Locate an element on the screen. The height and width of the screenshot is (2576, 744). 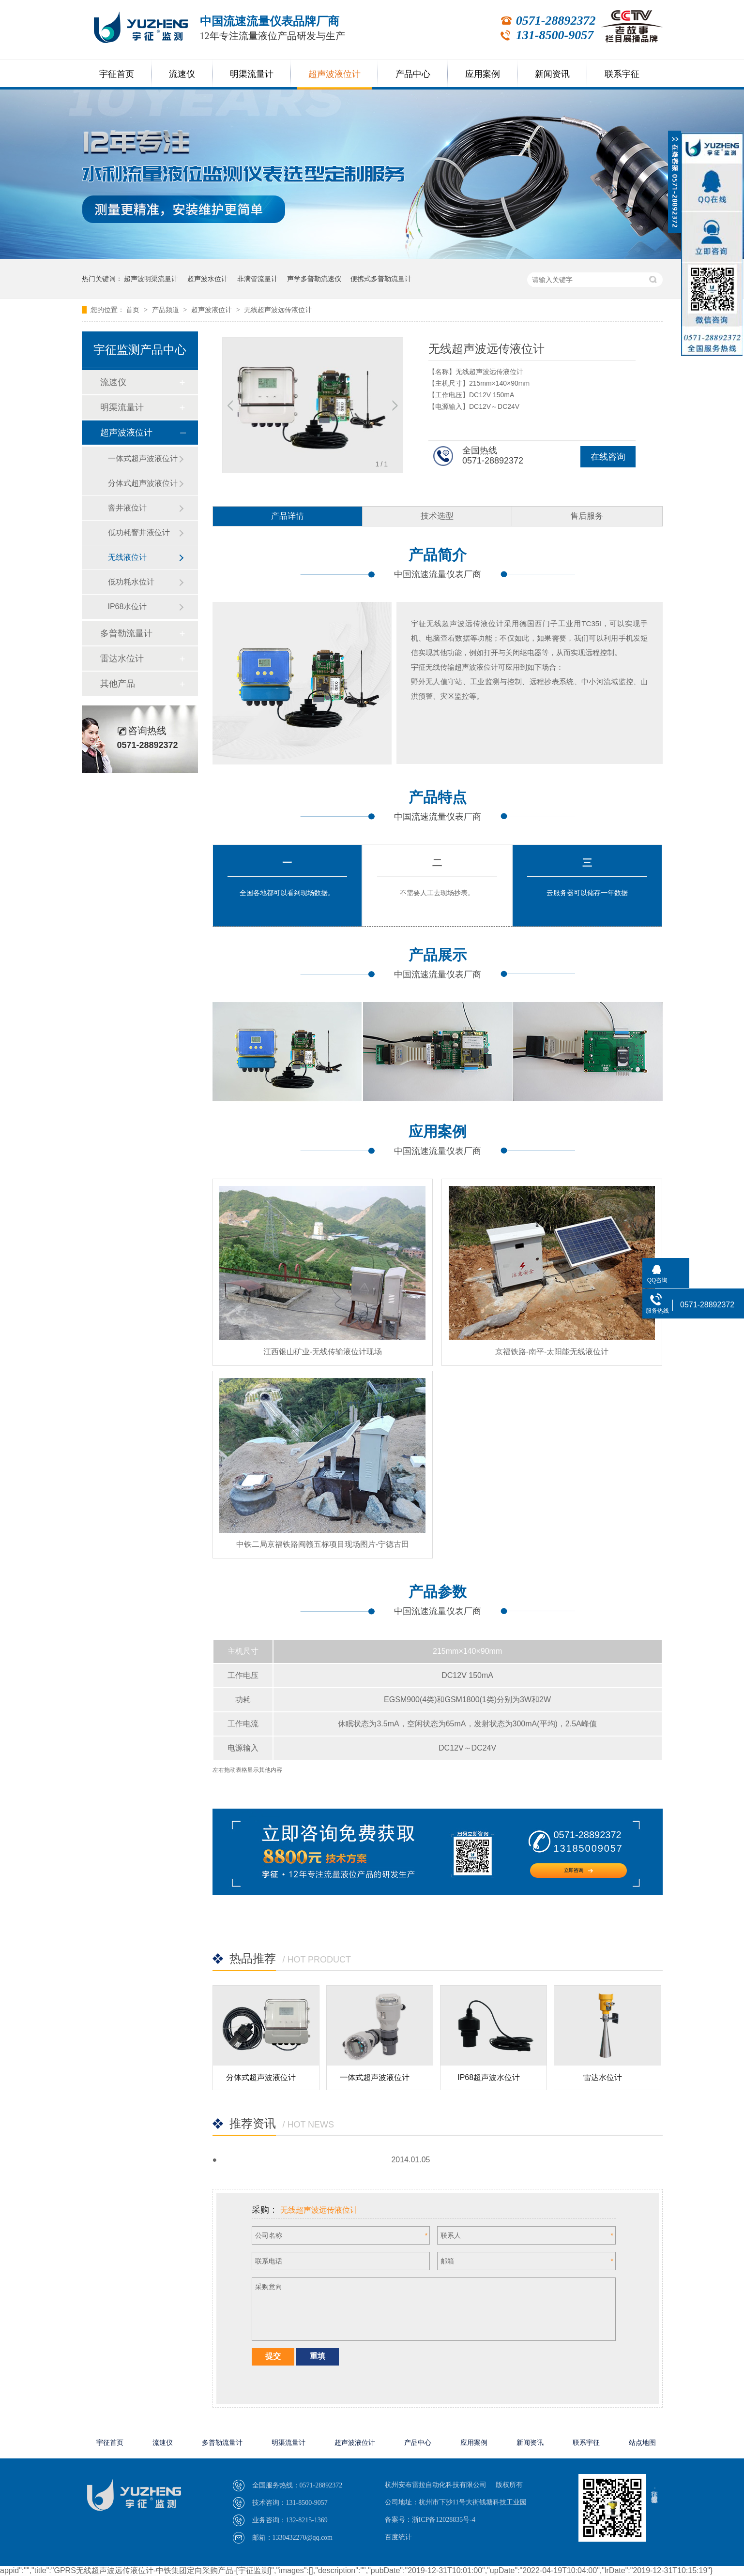
其他产品 is located at coordinates (117, 684).